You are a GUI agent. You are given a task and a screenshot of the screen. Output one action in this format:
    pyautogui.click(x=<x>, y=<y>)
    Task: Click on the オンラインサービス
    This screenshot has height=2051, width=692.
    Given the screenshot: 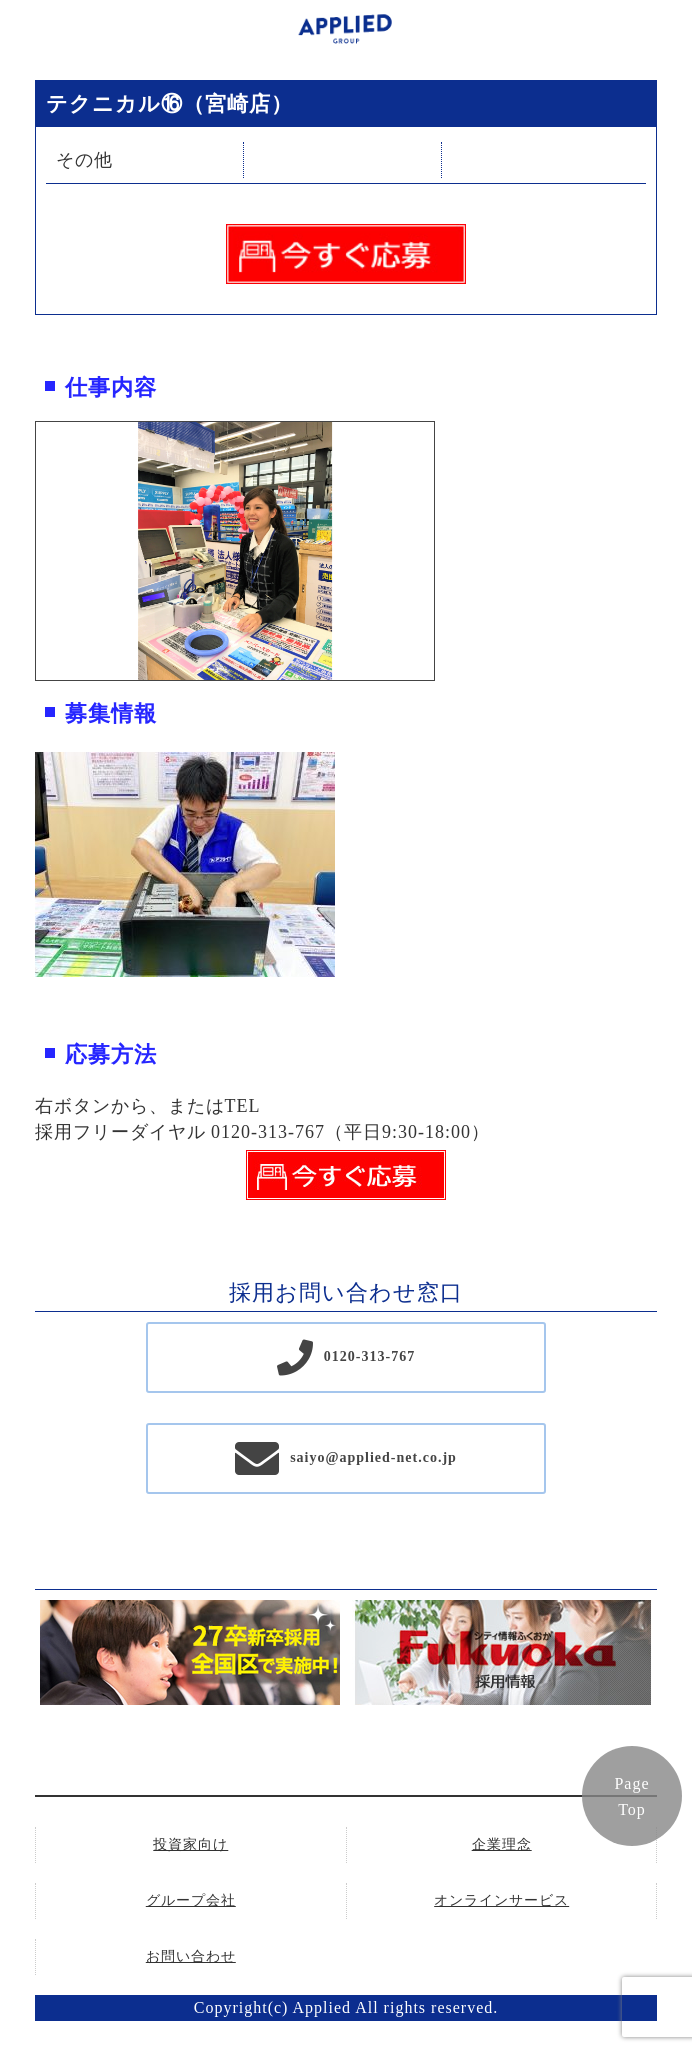 What is the action you would take?
    pyautogui.click(x=501, y=1900)
    